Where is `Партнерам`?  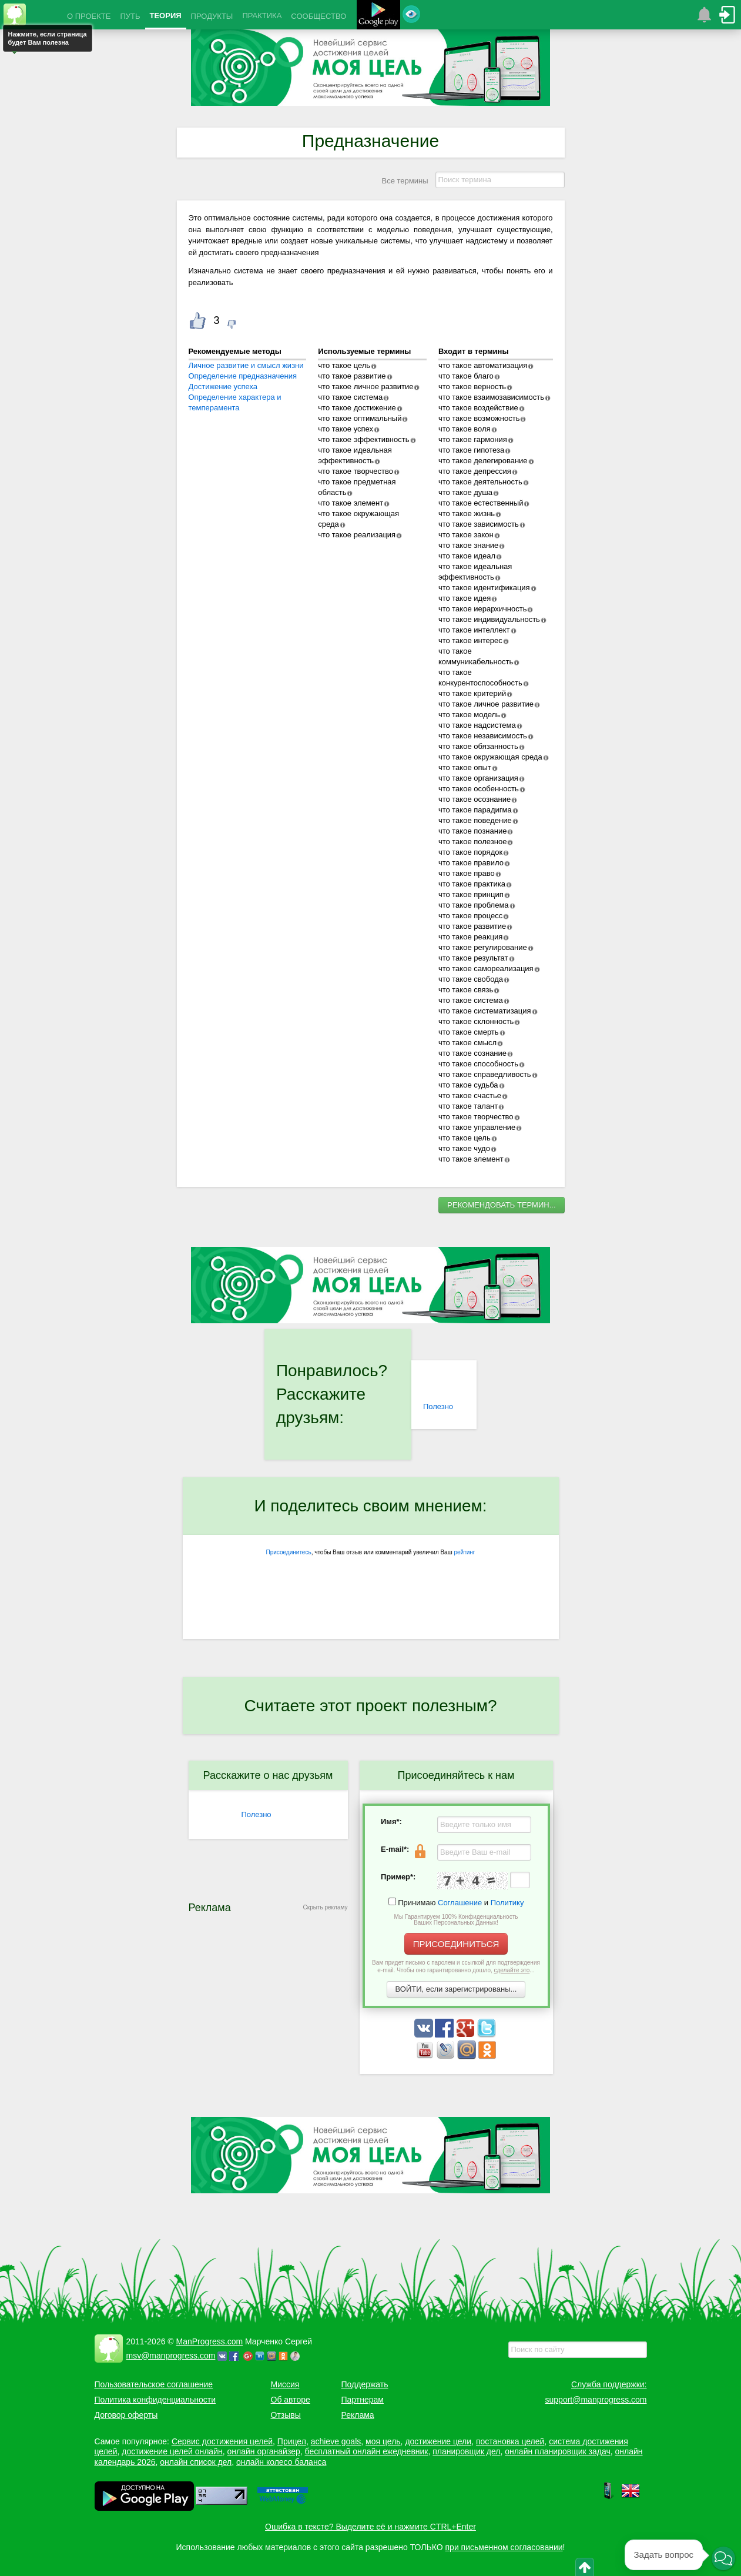
Партнерам is located at coordinates (362, 2399).